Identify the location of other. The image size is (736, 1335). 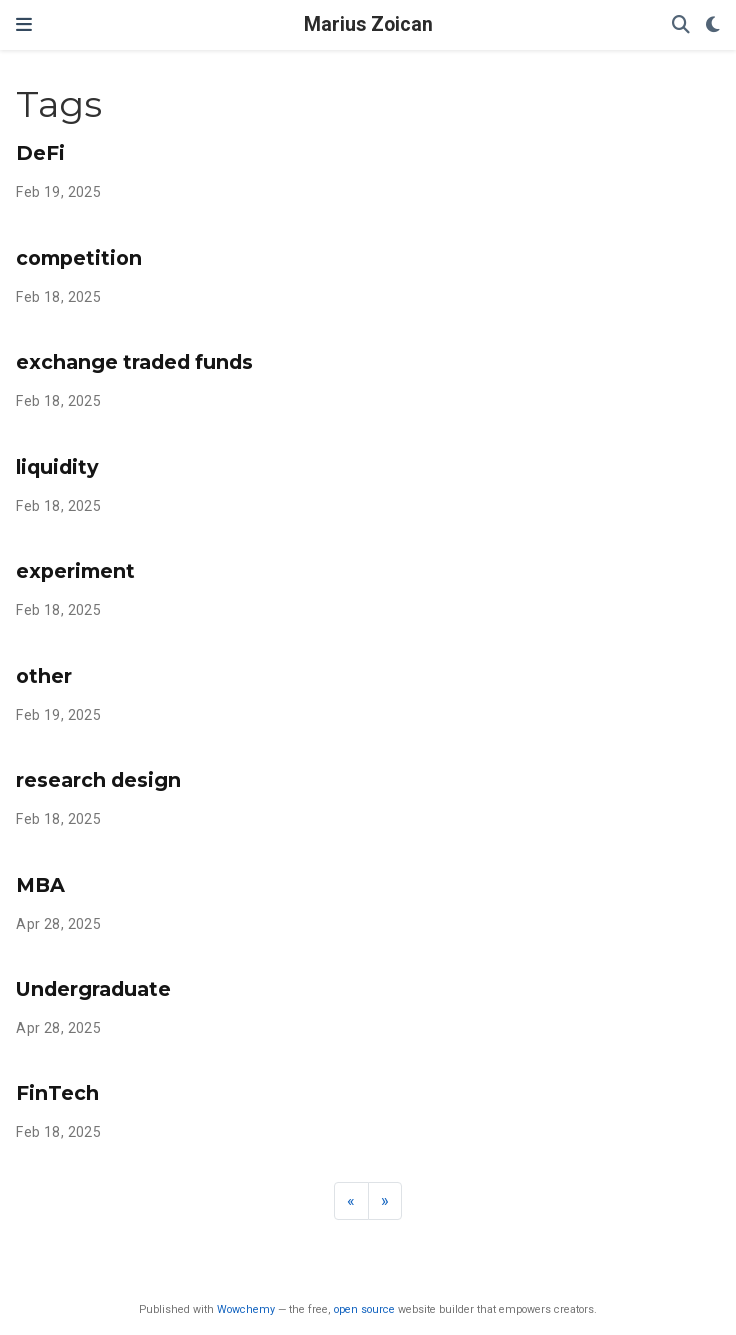
(44, 676).